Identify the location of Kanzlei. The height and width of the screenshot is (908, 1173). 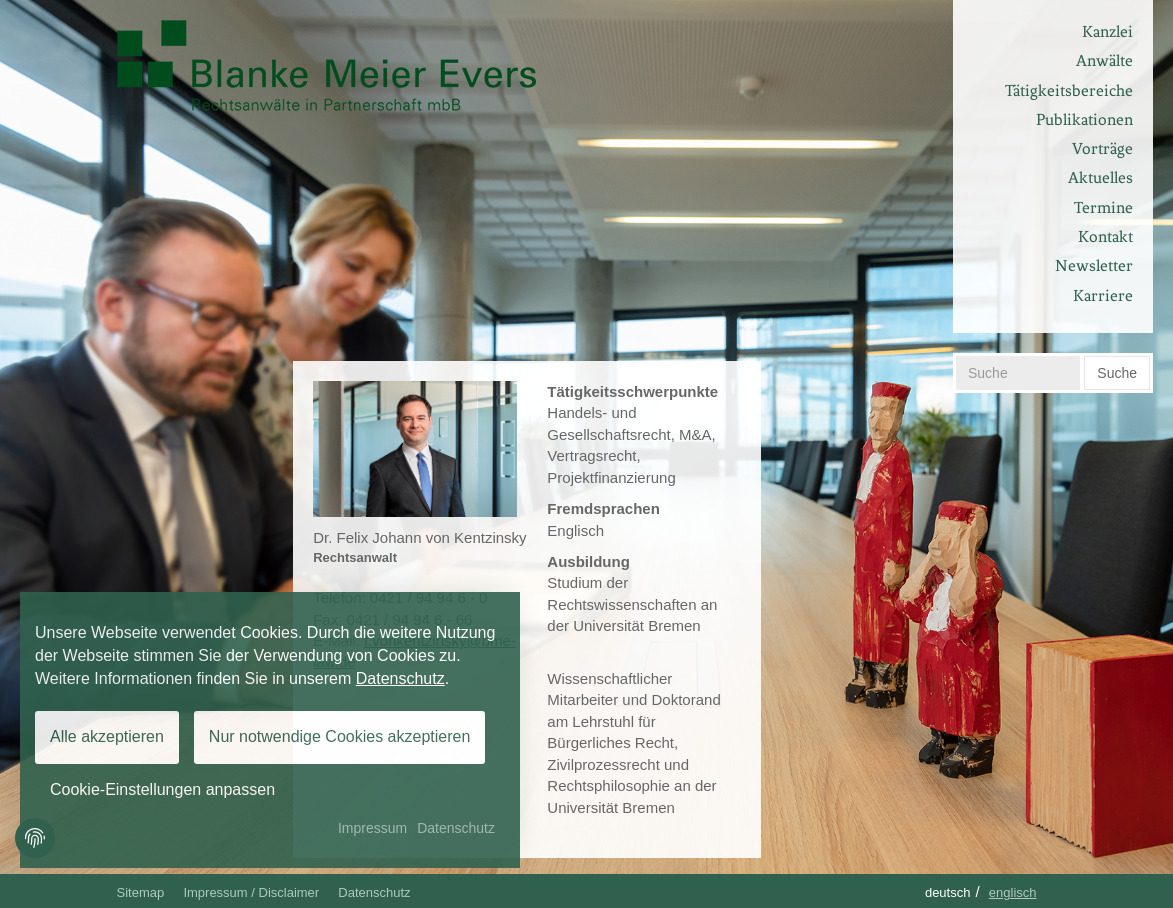
(1107, 31).